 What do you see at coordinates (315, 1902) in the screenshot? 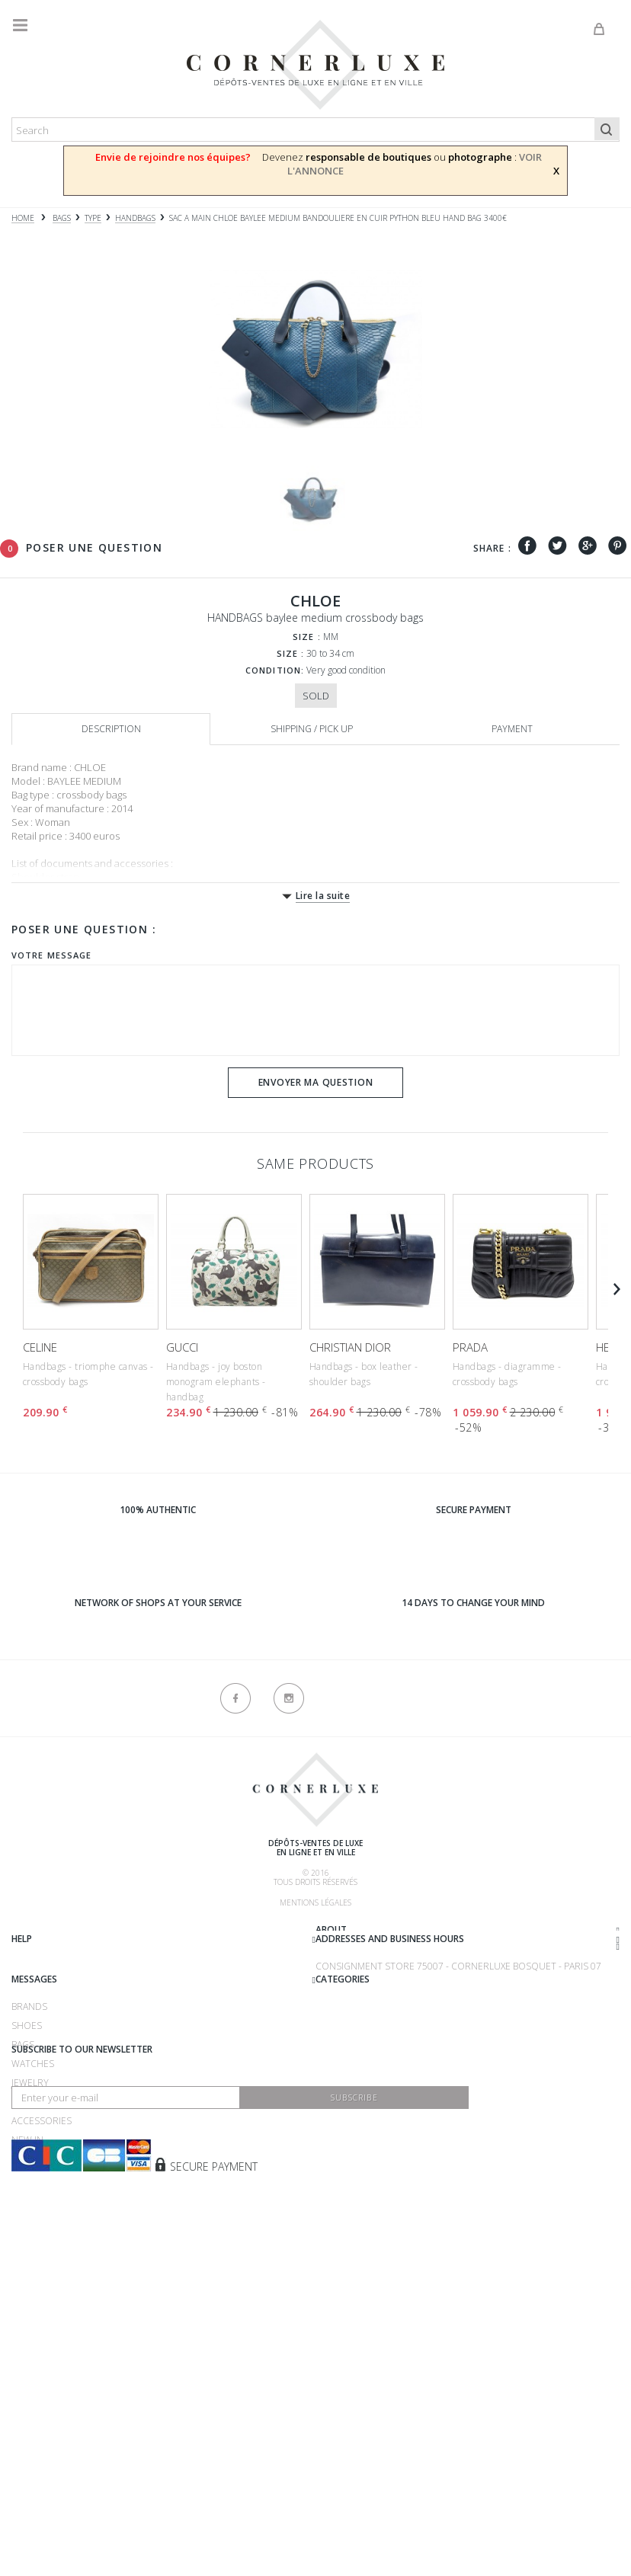
I see `Mentions légales` at bounding box center [315, 1902].